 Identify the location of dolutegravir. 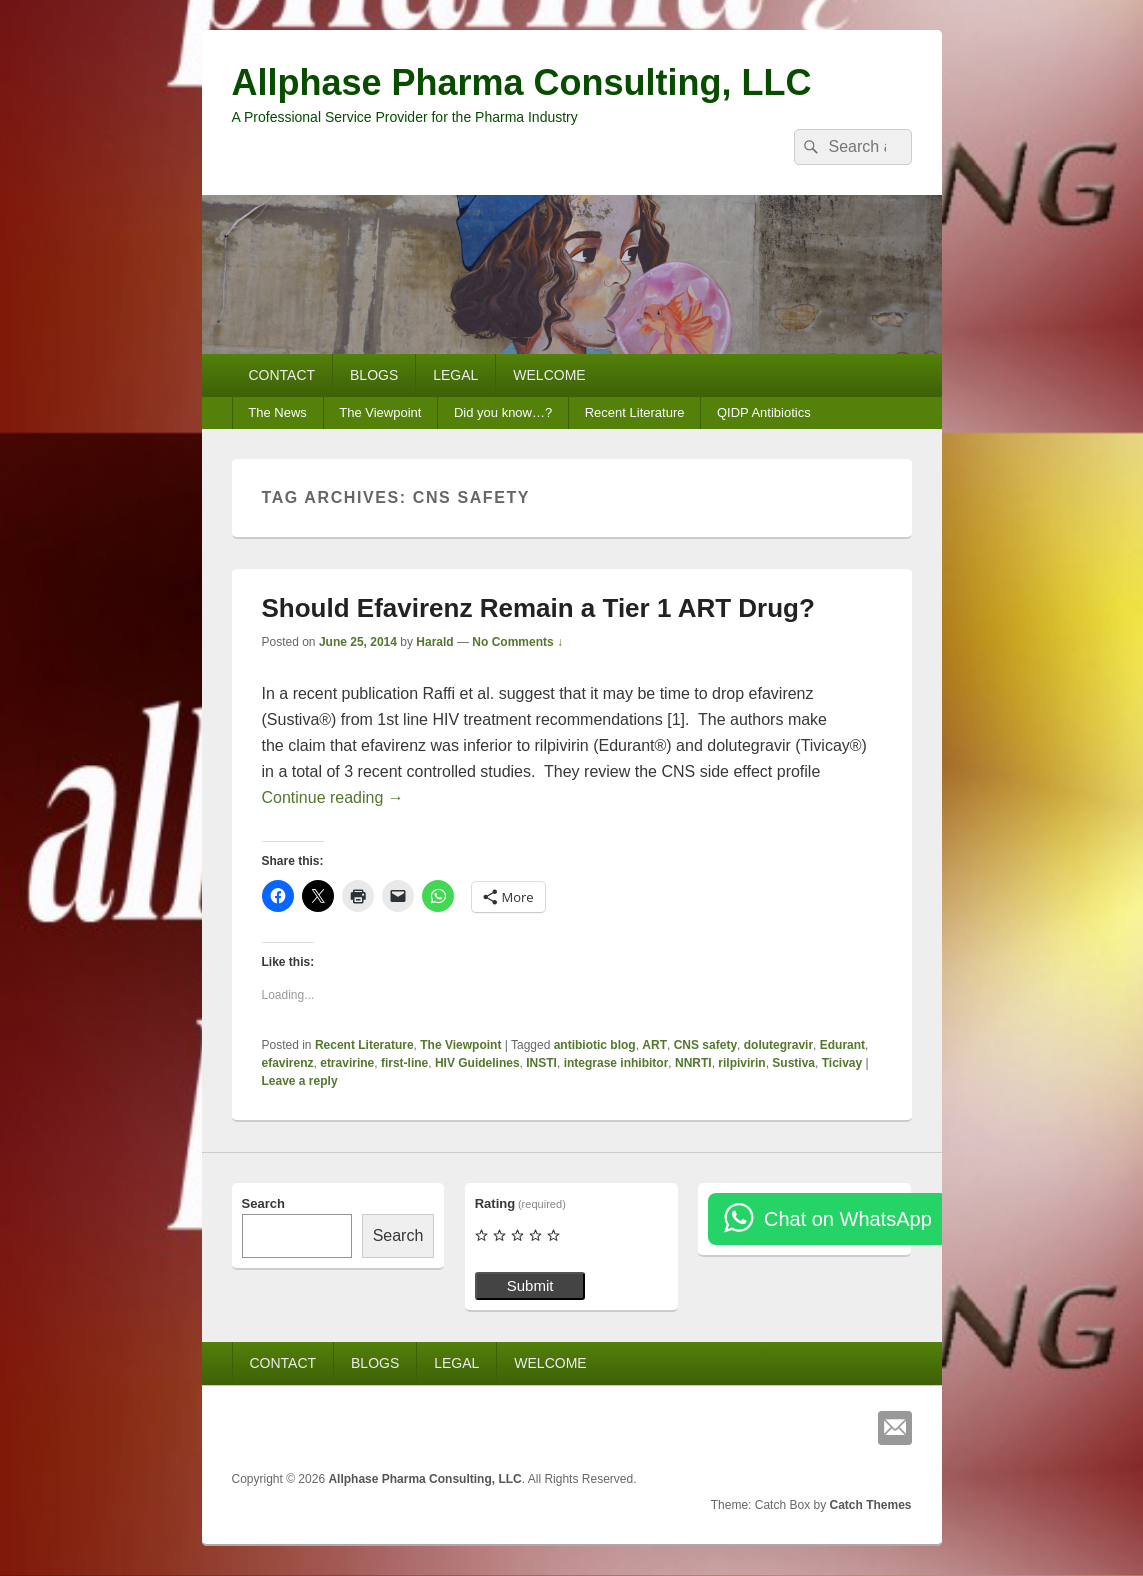
(778, 1045).